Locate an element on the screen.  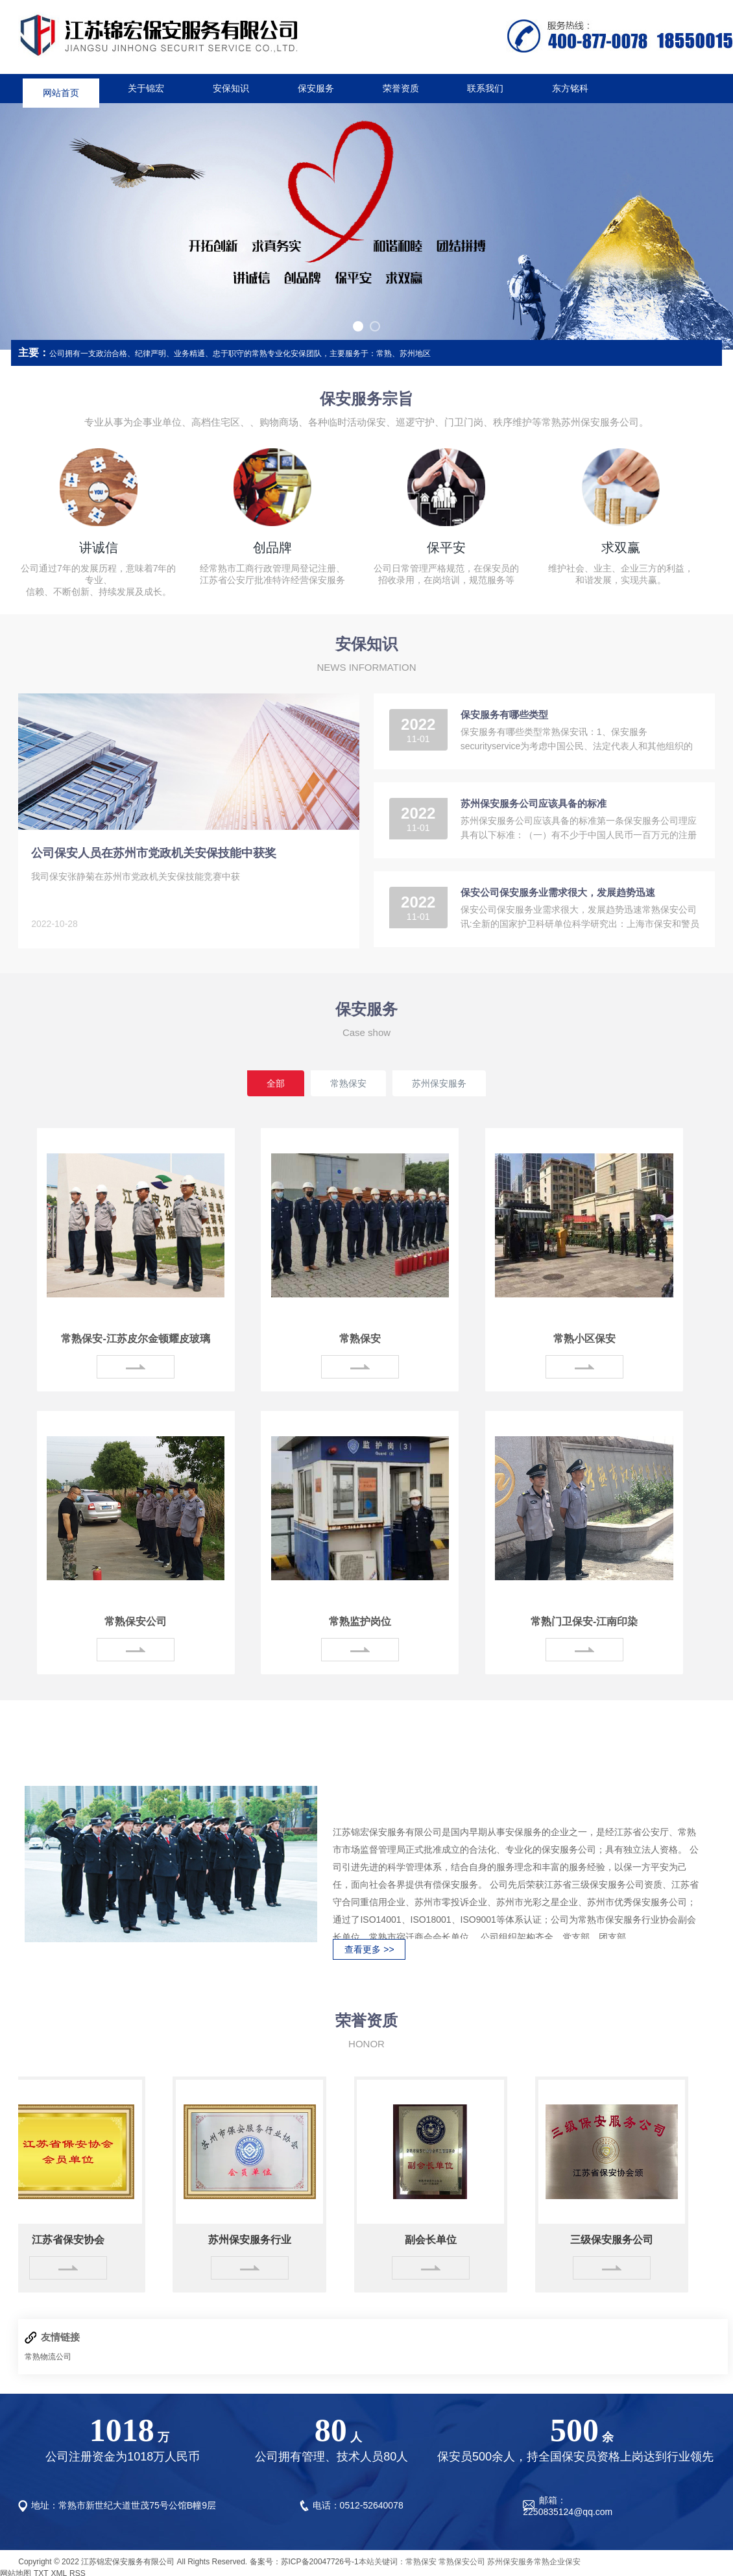
备案号：苏ICP备20047726号-1 is located at coordinates (304, 2561).